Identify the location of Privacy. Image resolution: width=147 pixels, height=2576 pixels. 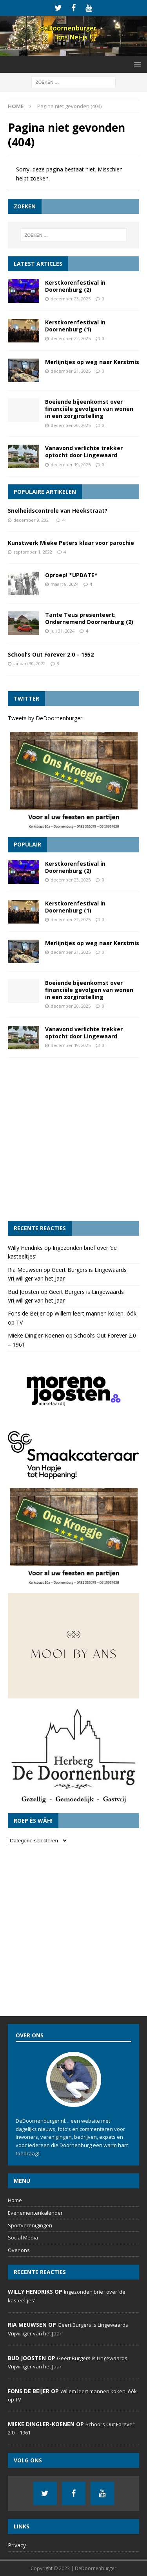
(17, 2545).